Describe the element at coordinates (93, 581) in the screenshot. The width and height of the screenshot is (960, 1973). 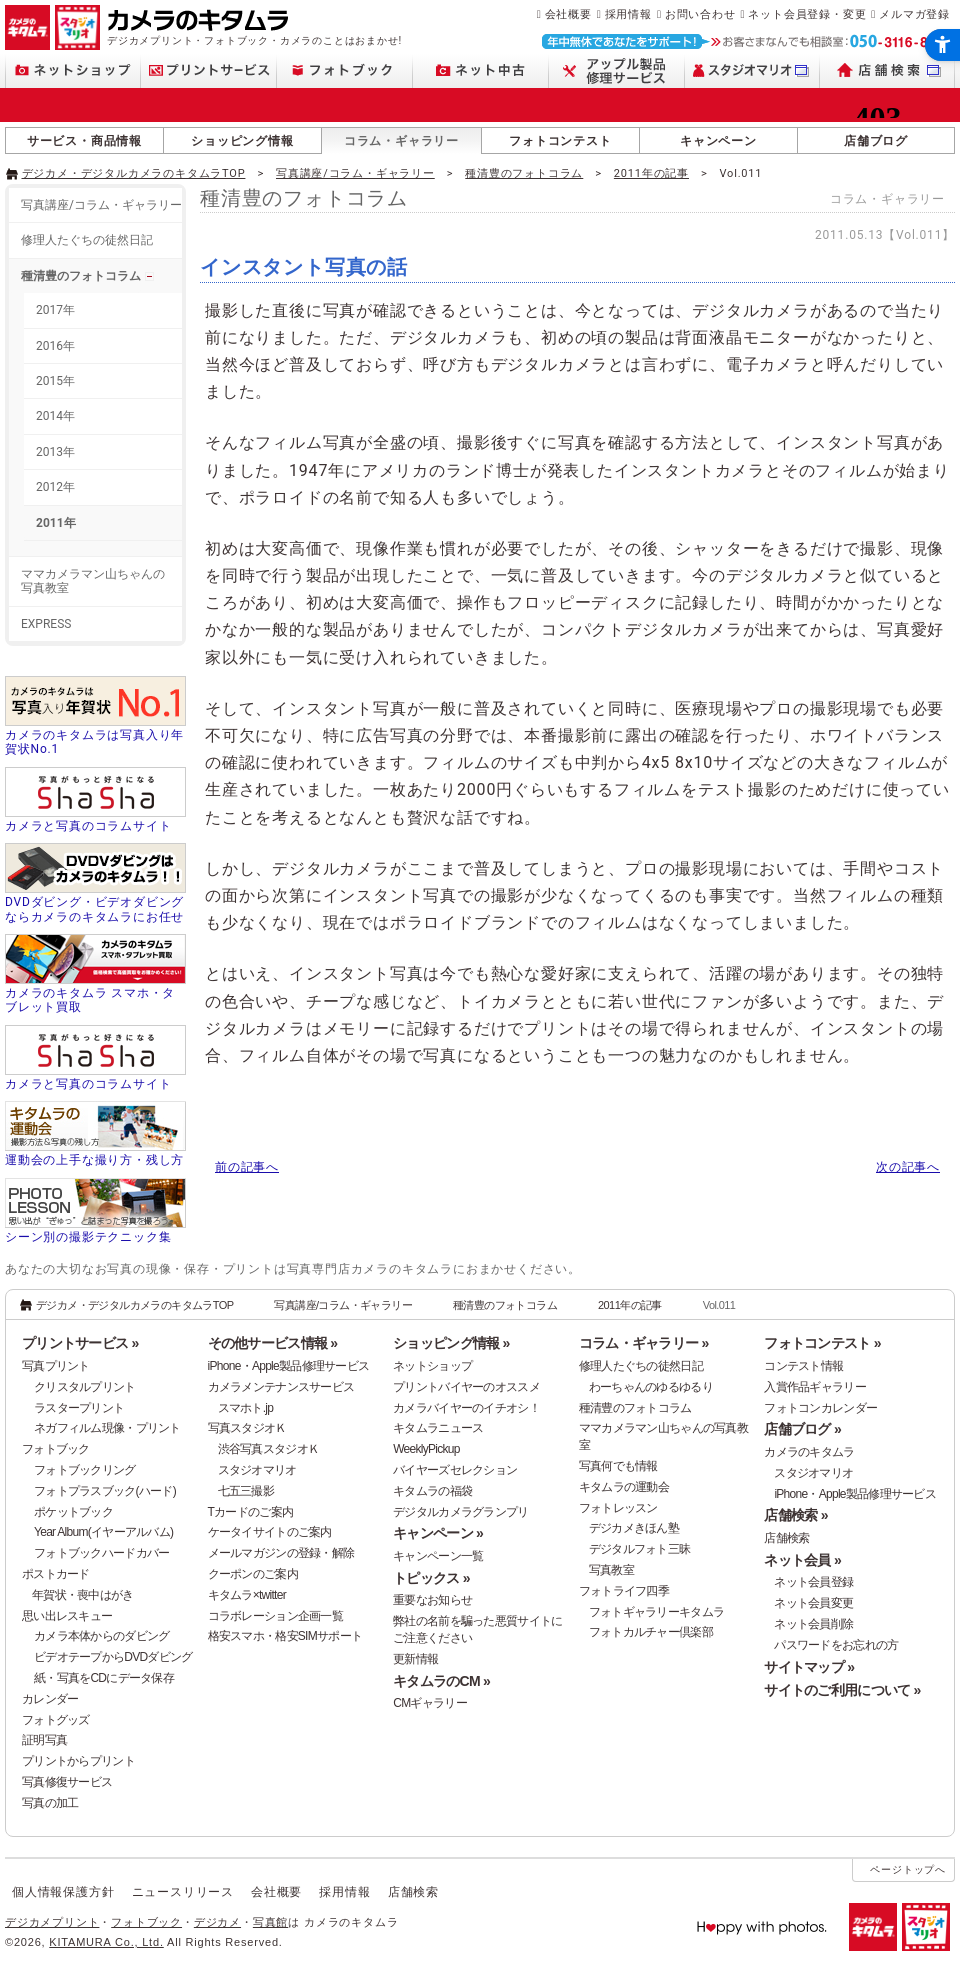
I see `ママカメラマン山ちゃんの写真教室` at that location.